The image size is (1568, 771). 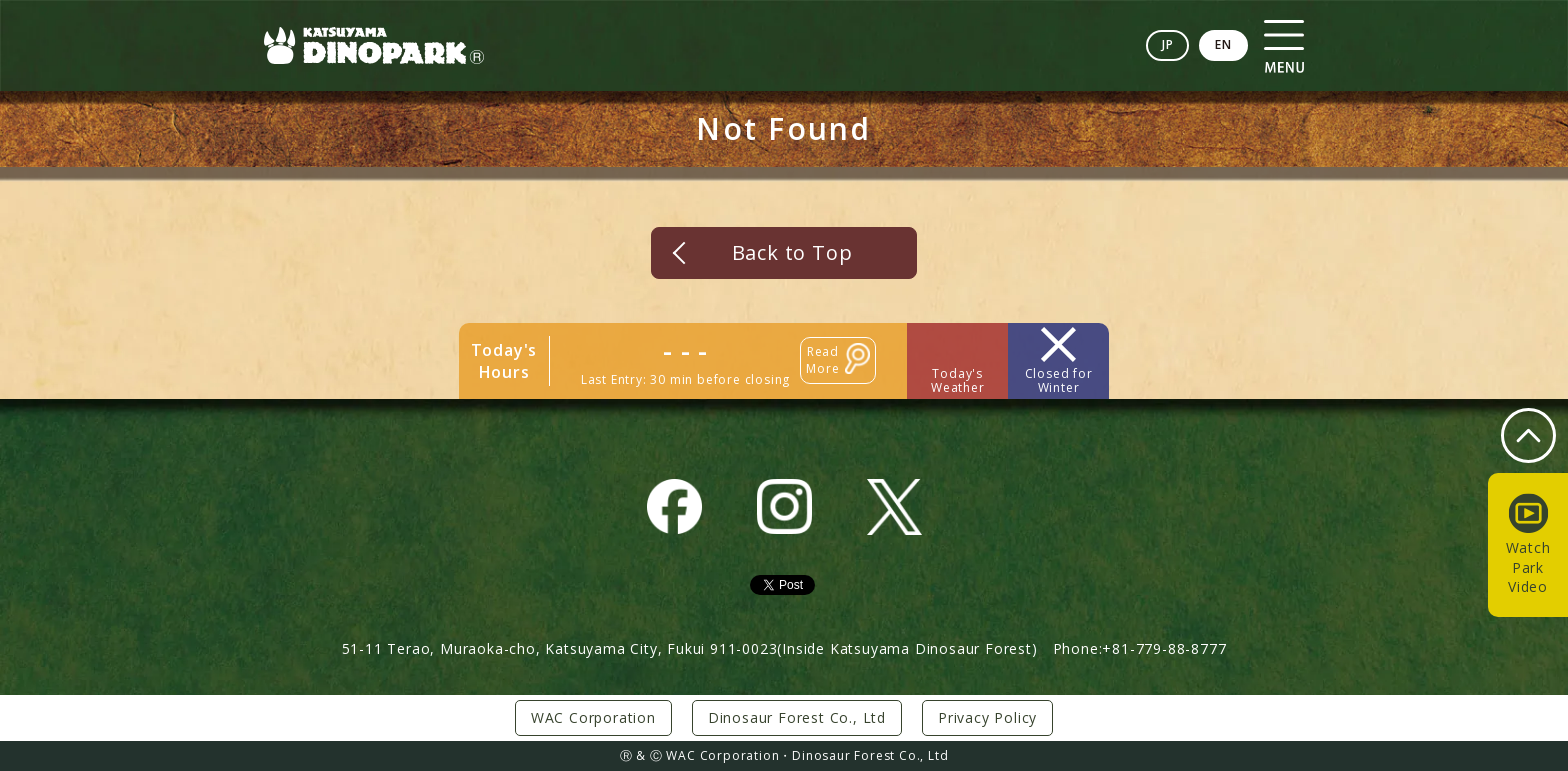 What do you see at coordinates (797, 717) in the screenshot?
I see `Dinosaur Forest Co., Ltd` at bounding box center [797, 717].